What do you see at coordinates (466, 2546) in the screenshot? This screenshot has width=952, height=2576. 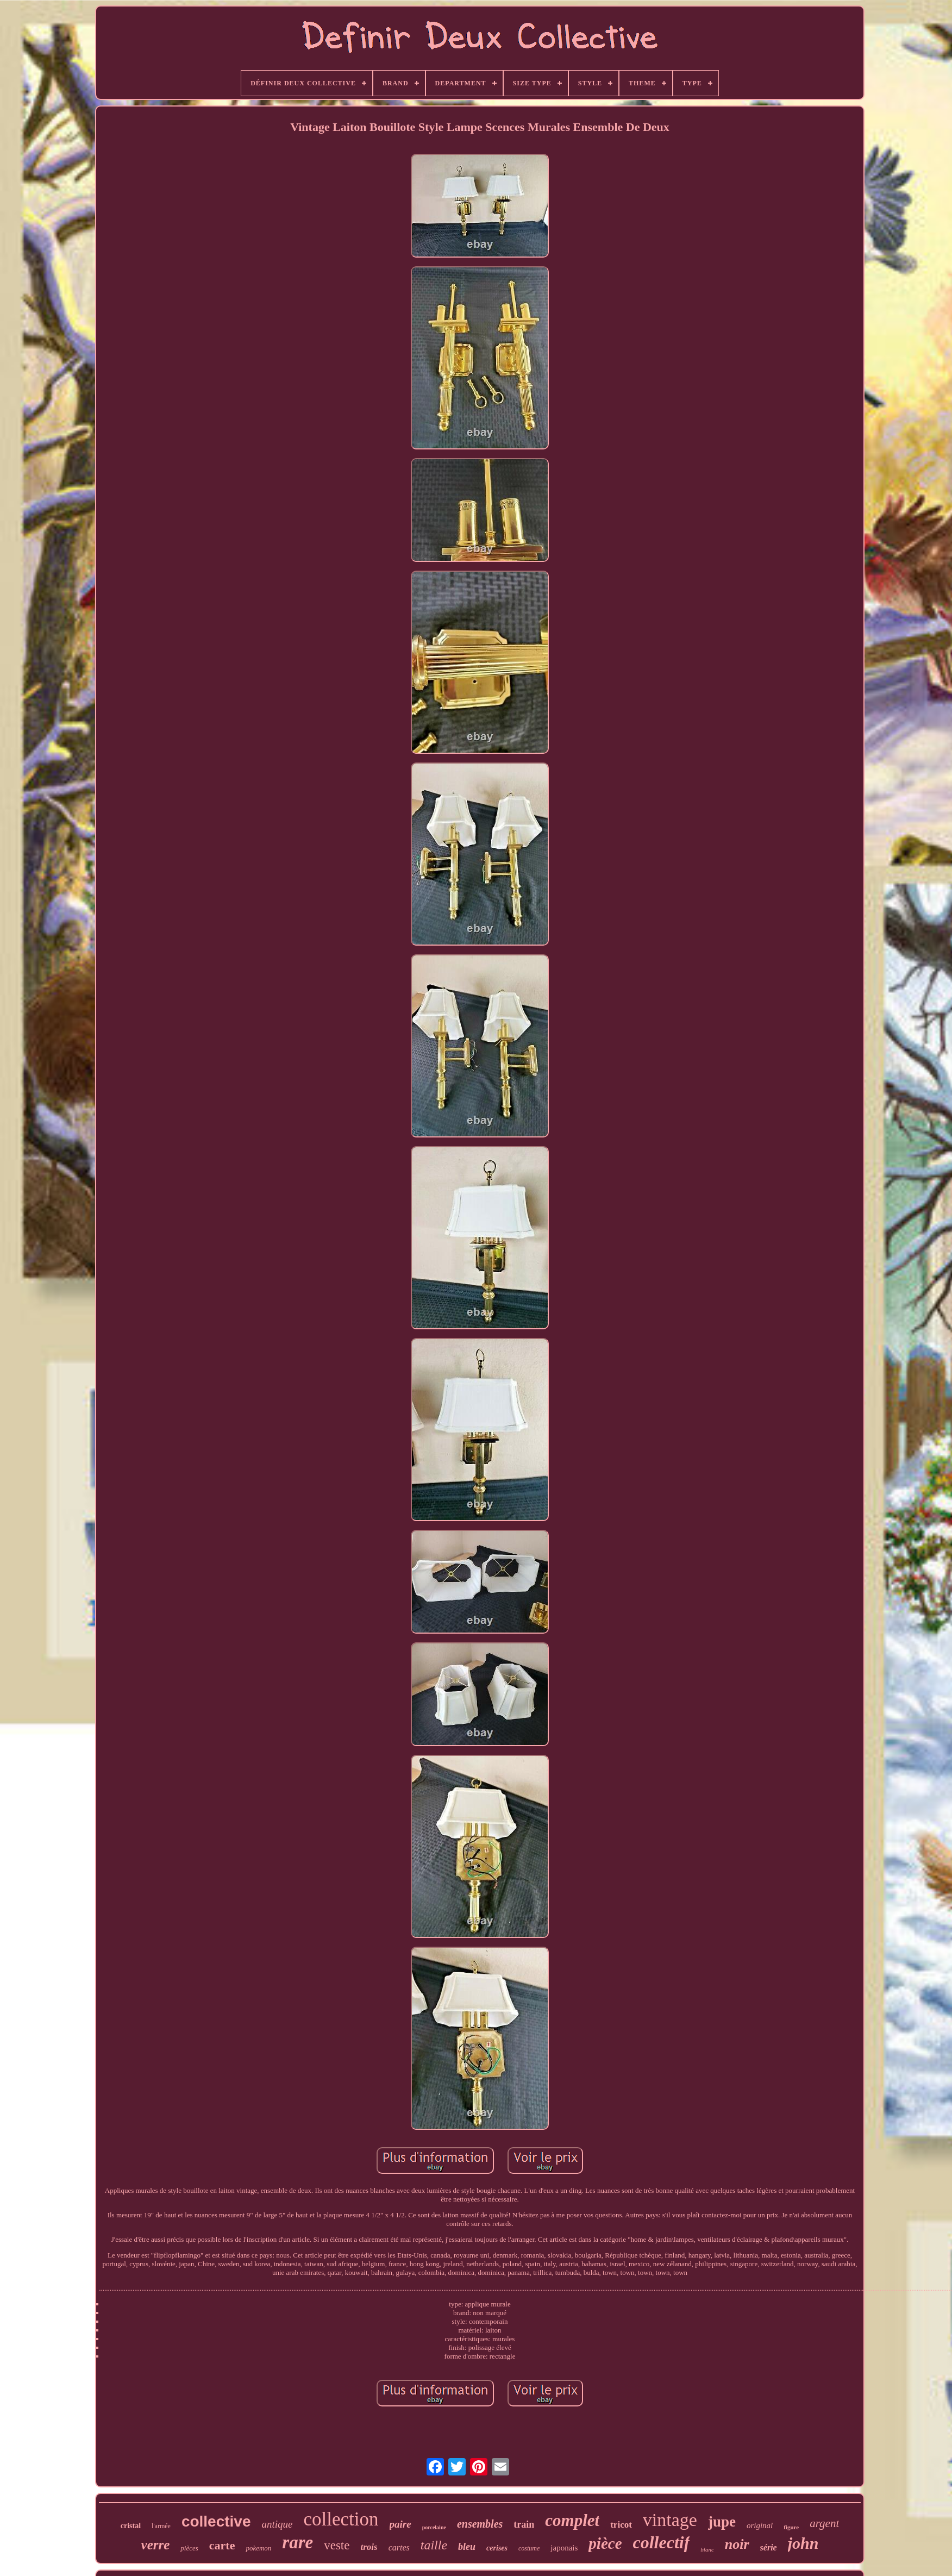 I see `bleu` at bounding box center [466, 2546].